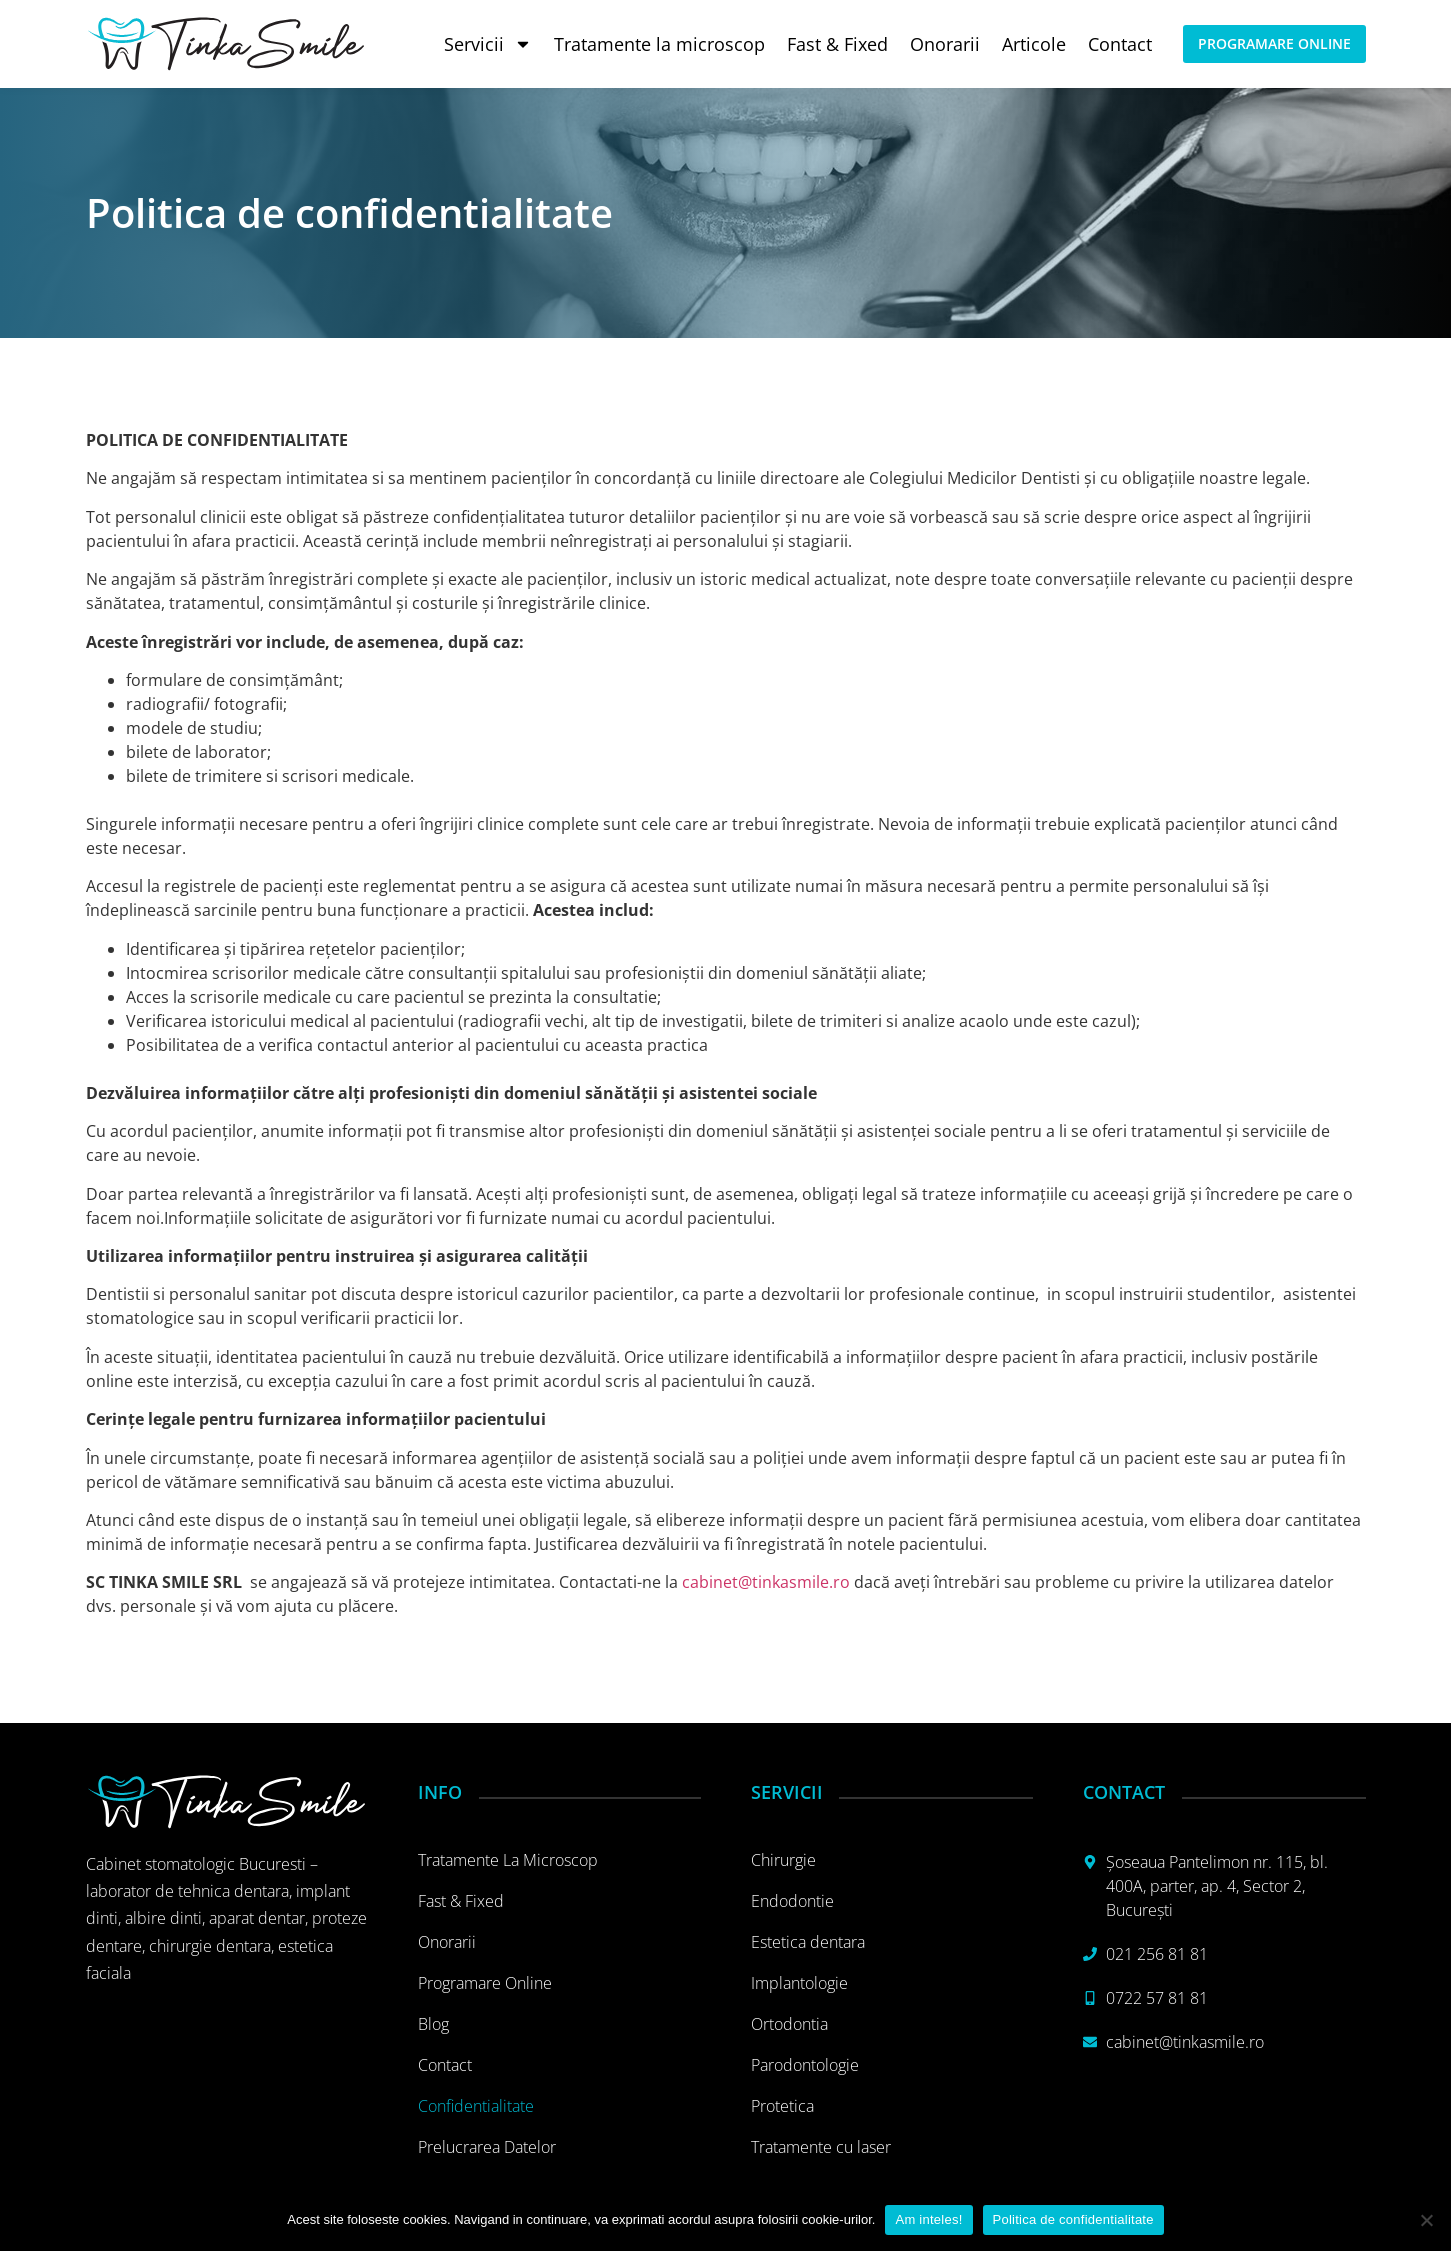 The height and width of the screenshot is (2251, 1451). What do you see at coordinates (659, 44) in the screenshot?
I see `Tratamente la microscop` at bounding box center [659, 44].